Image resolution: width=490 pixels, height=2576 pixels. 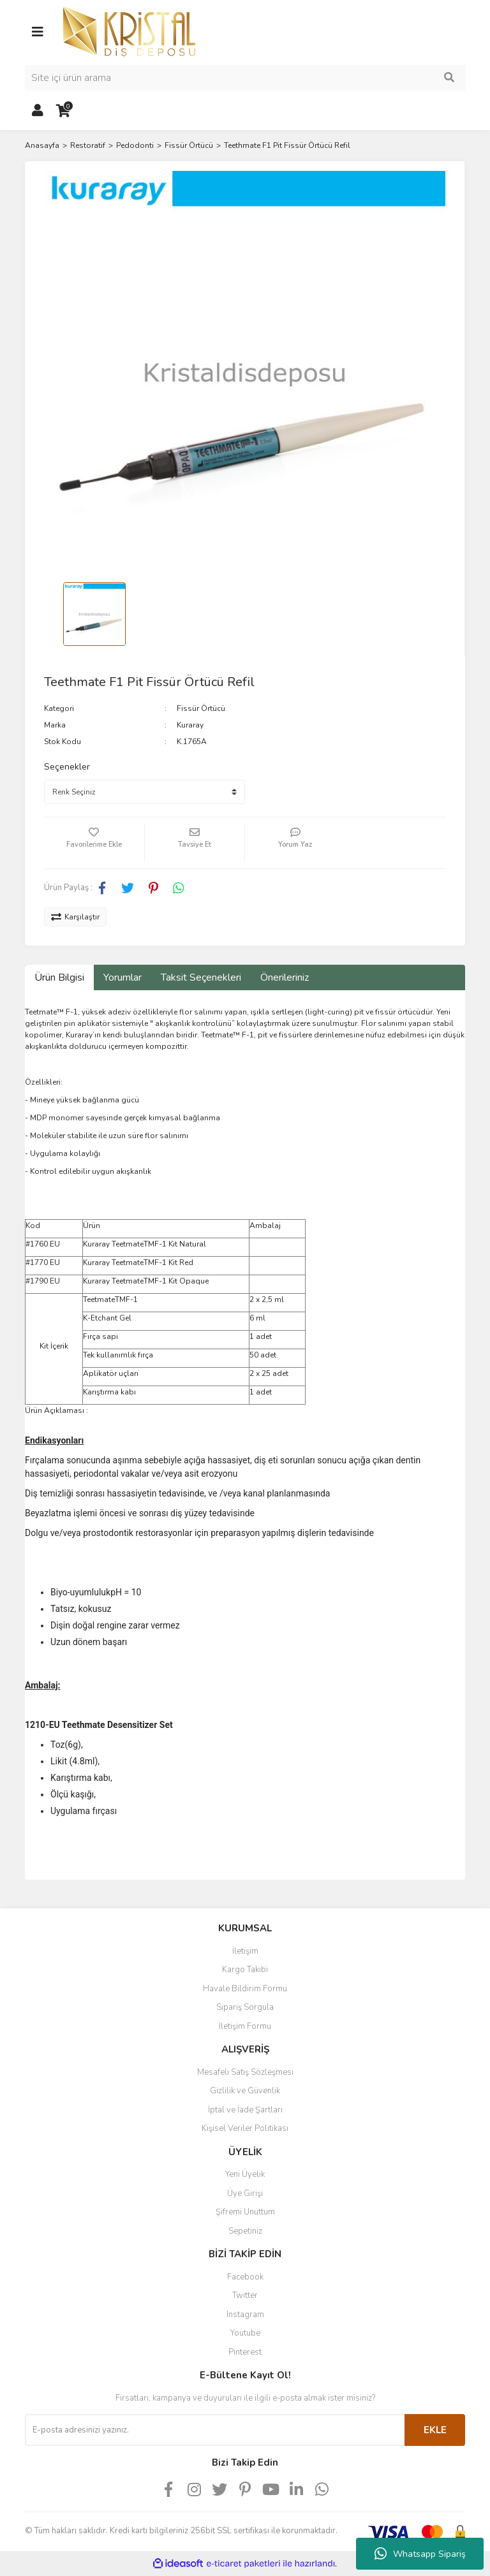 What do you see at coordinates (245, 2231) in the screenshot?
I see `Sepetiniz` at bounding box center [245, 2231].